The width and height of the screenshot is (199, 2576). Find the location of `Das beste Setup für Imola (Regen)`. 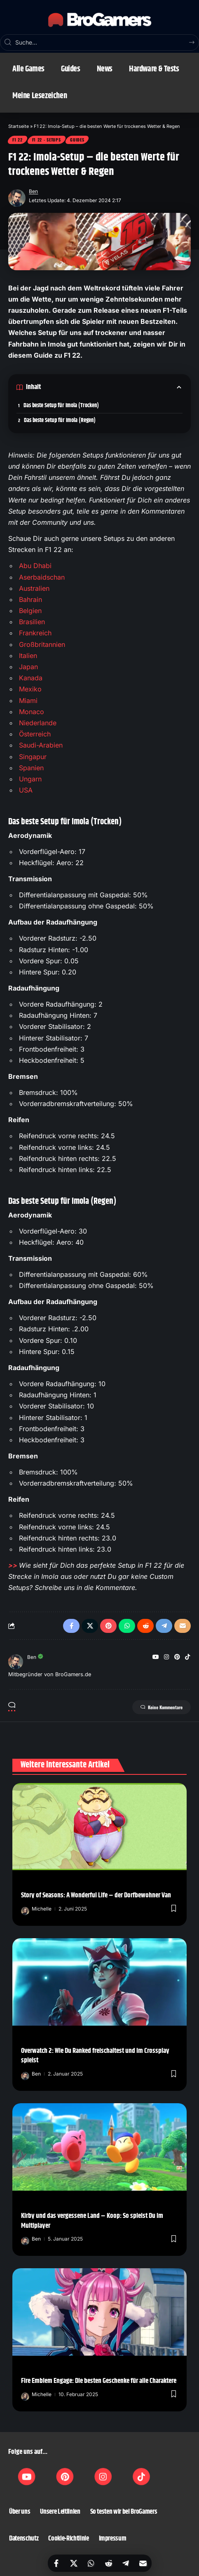

Das beste Setup für Imola (Regen) is located at coordinates (60, 420).